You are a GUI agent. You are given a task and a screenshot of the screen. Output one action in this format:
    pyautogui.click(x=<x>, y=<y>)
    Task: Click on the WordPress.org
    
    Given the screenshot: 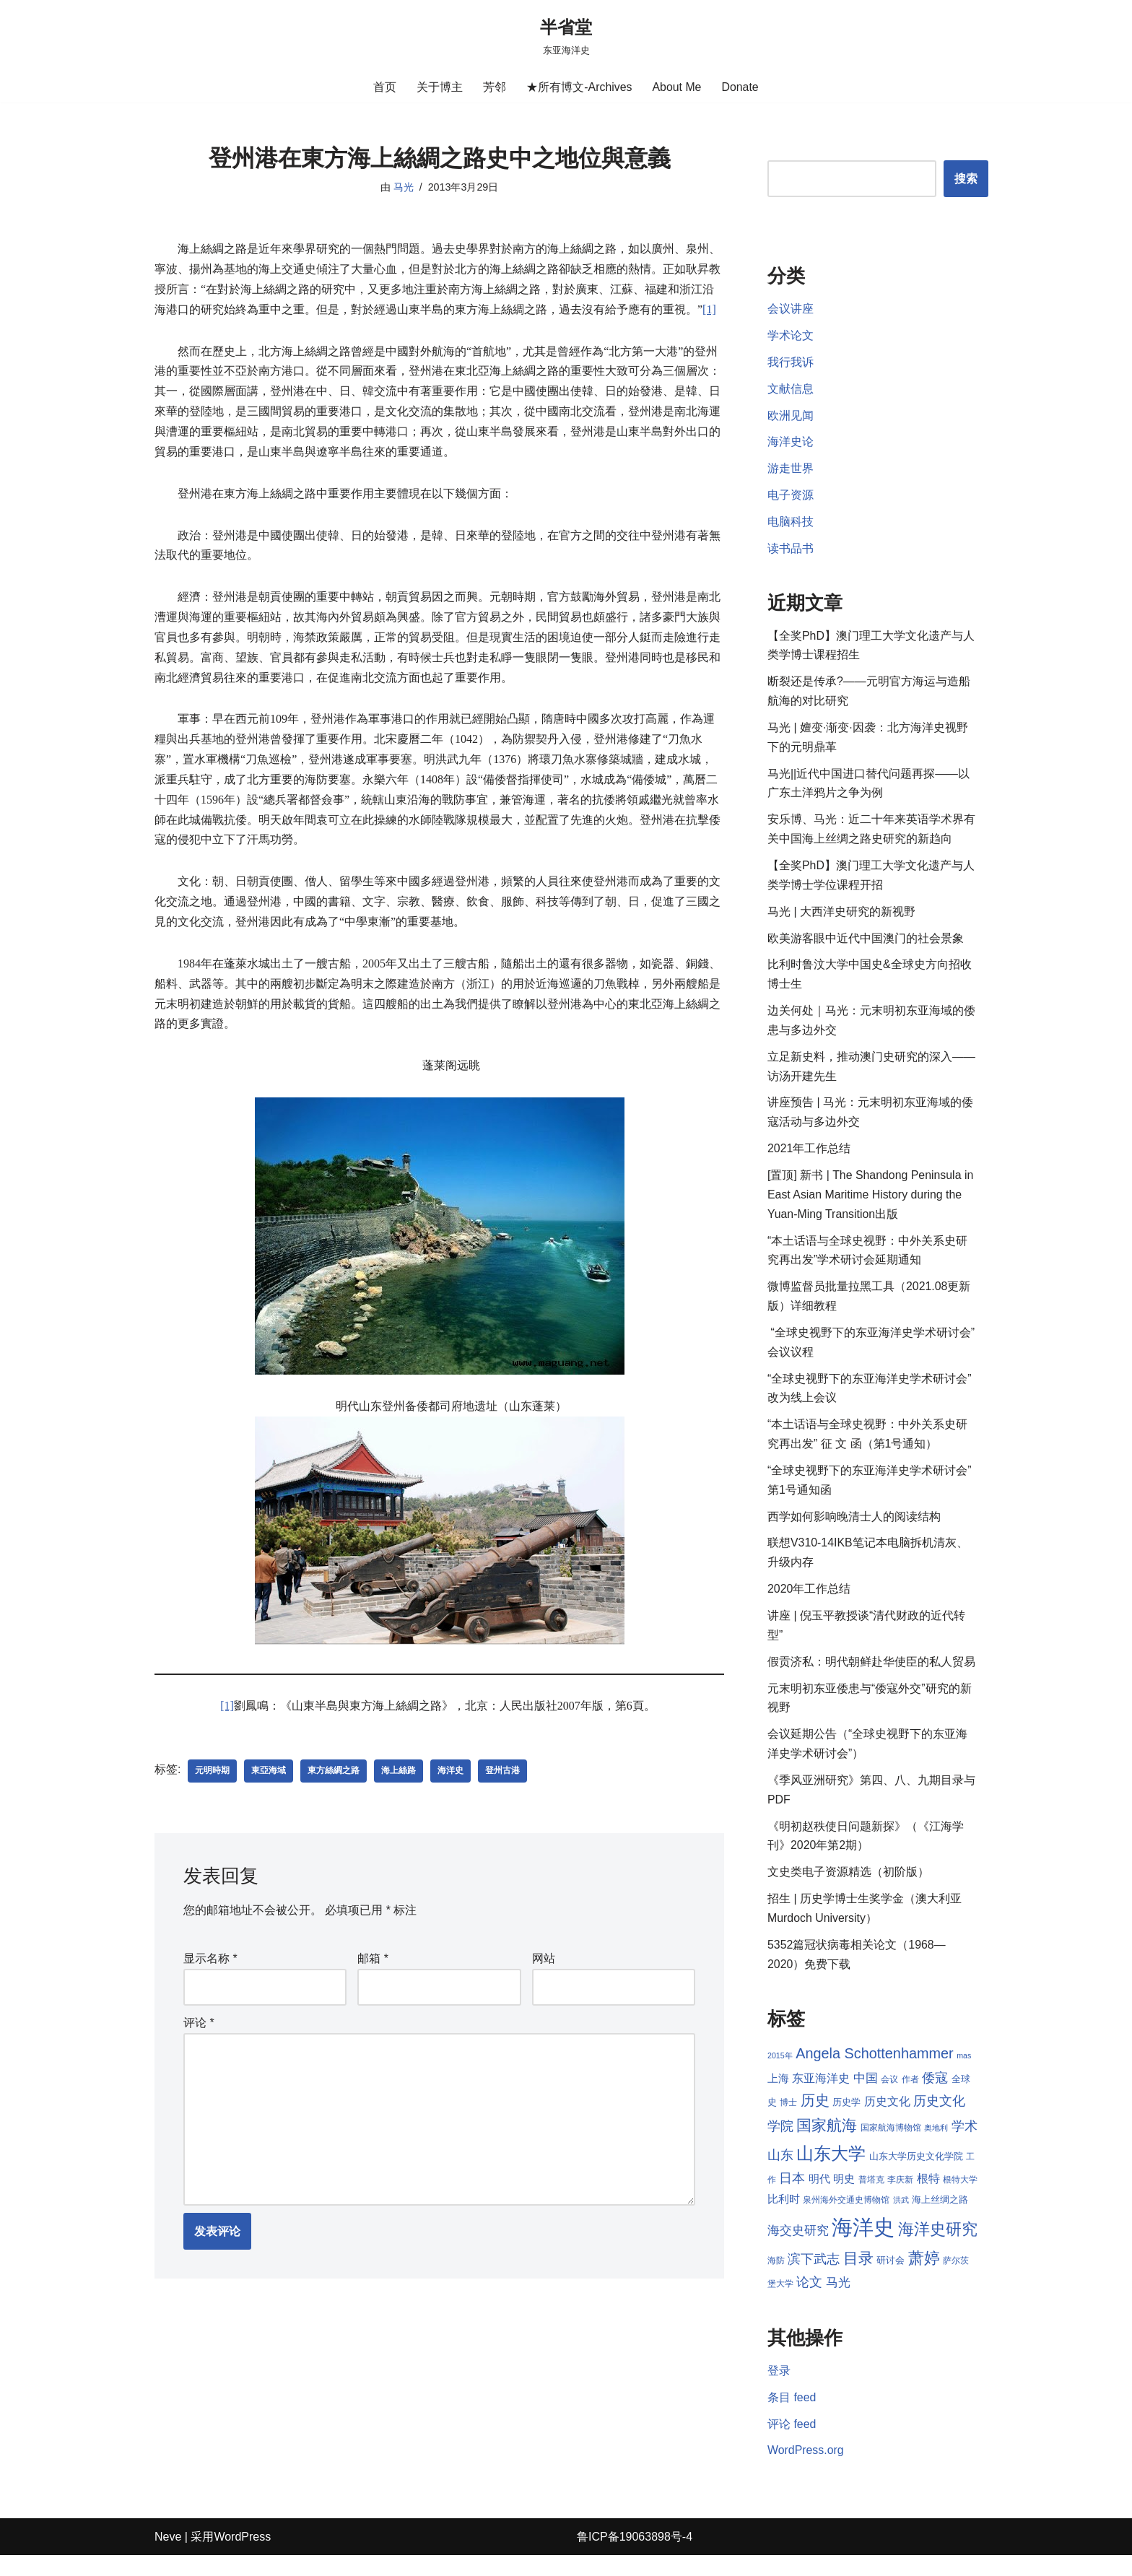 What is the action you would take?
    pyautogui.click(x=805, y=2472)
    